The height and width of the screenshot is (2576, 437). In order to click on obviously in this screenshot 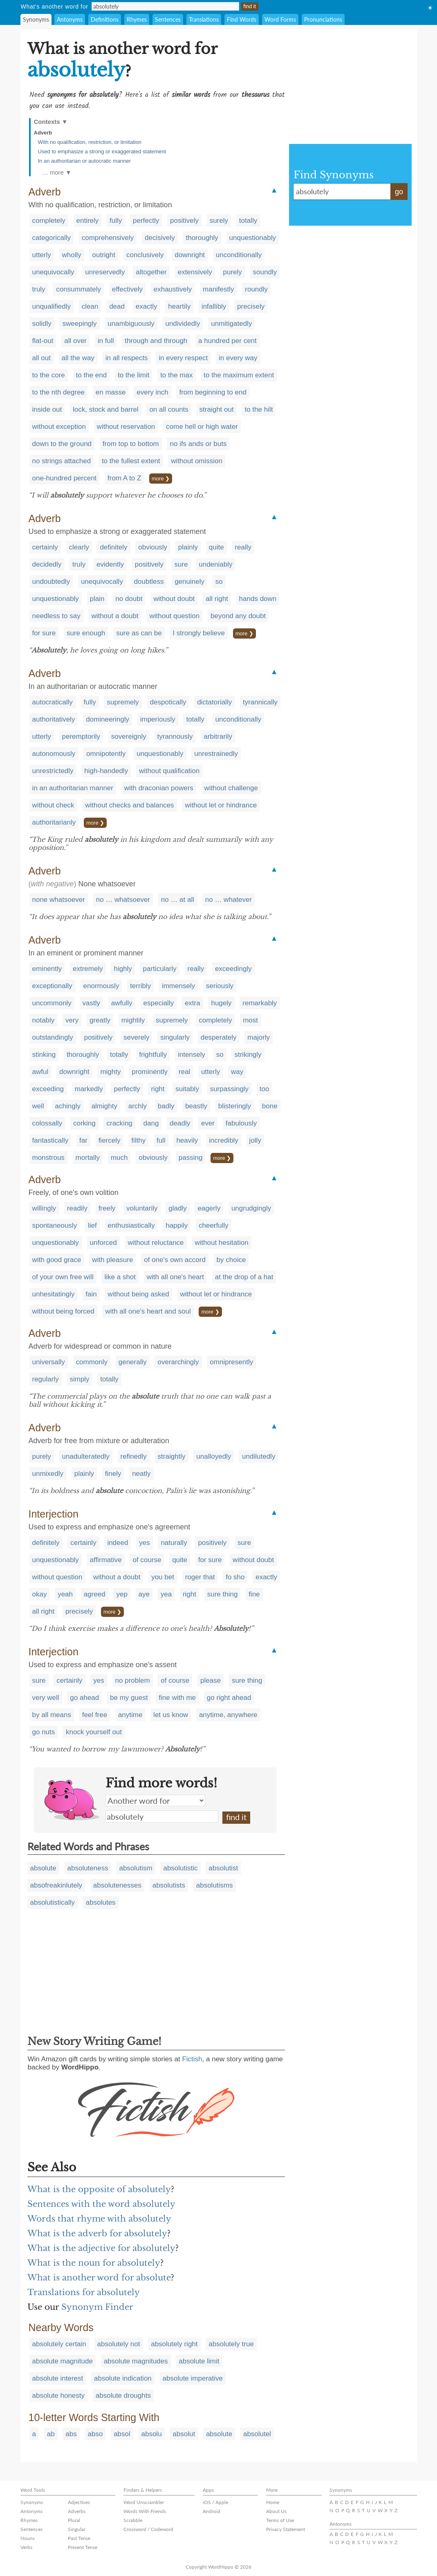, I will do `click(152, 547)`.